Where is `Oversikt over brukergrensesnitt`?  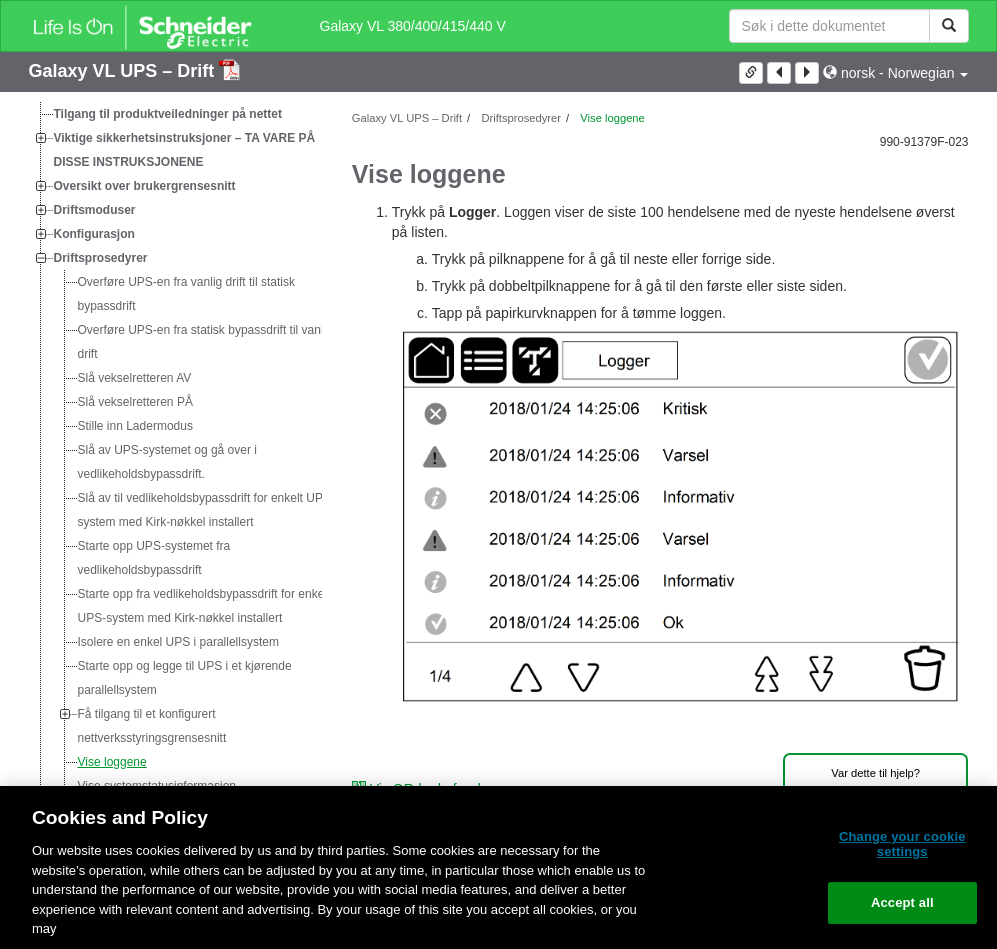
Oversikt over brukergrensesnitt is located at coordinates (145, 186).